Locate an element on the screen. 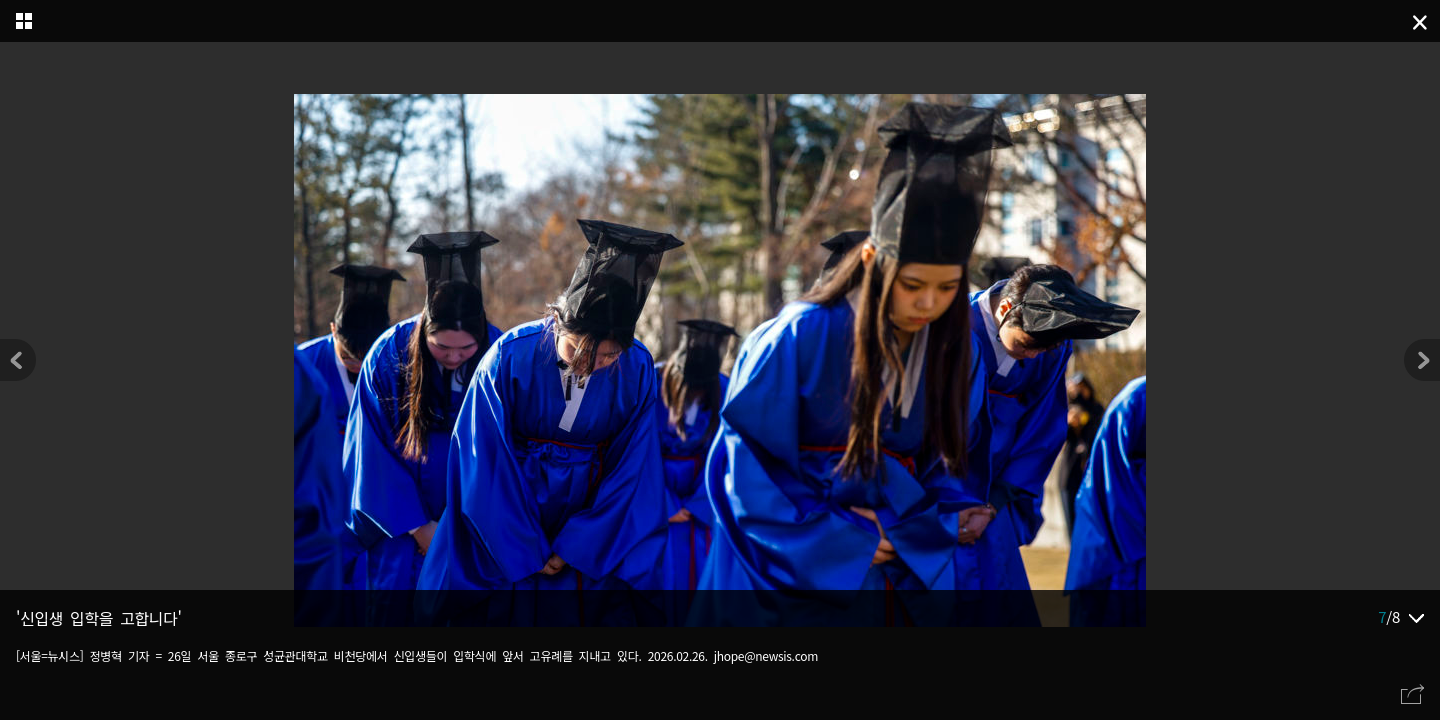  [button] is located at coordinates (1422, 360).